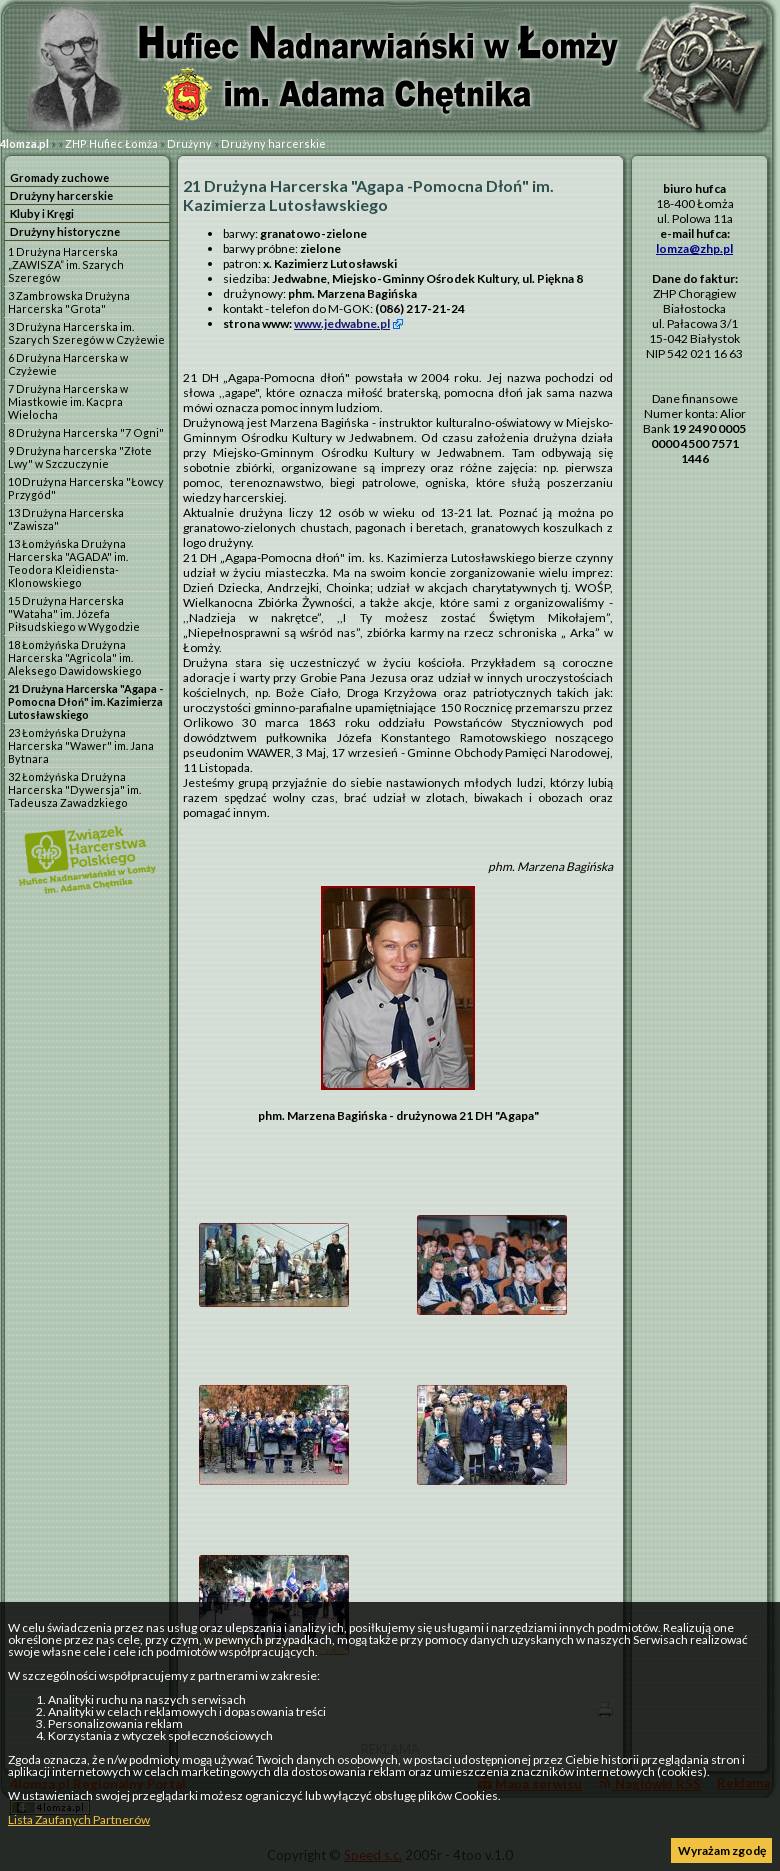 The width and height of the screenshot is (780, 1871). Describe the element at coordinates (86, 432) in the screenshot. I see `8 Drużyna Harcerska "7 Ogni"` at that location.